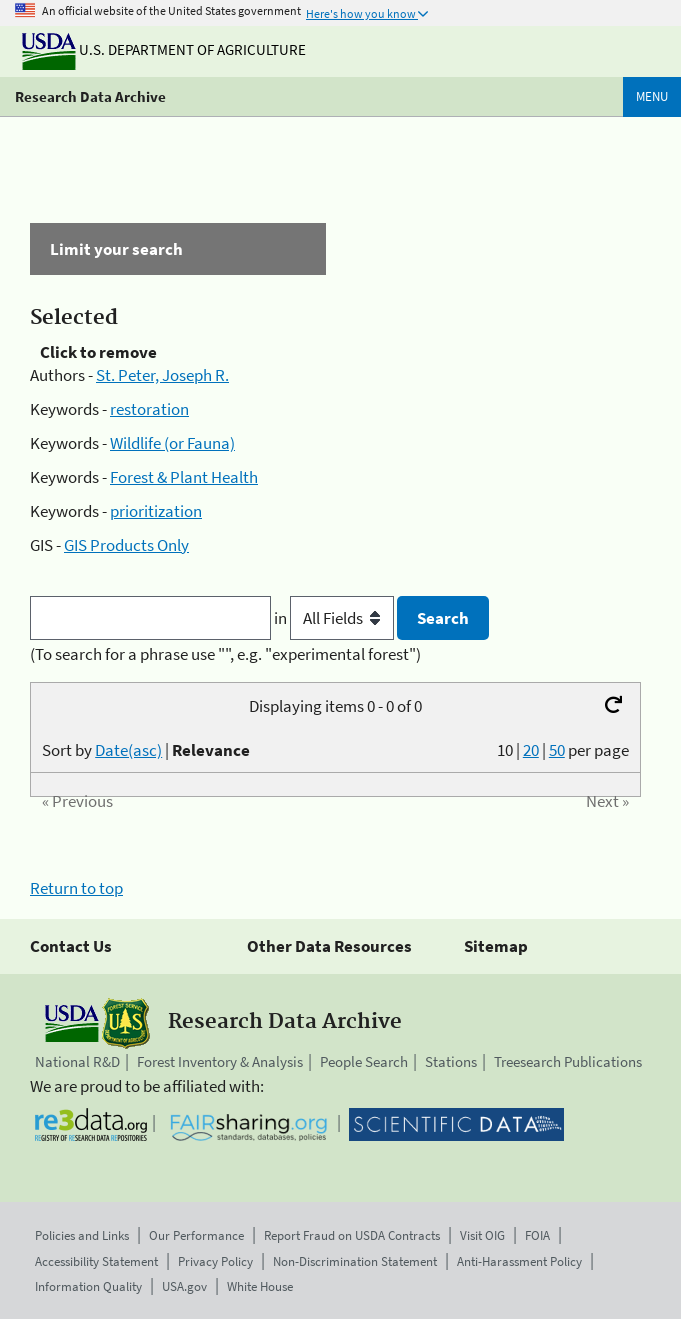  Describe the element at coordinates (557, 750) in the screenshot. I see `50` at that location.